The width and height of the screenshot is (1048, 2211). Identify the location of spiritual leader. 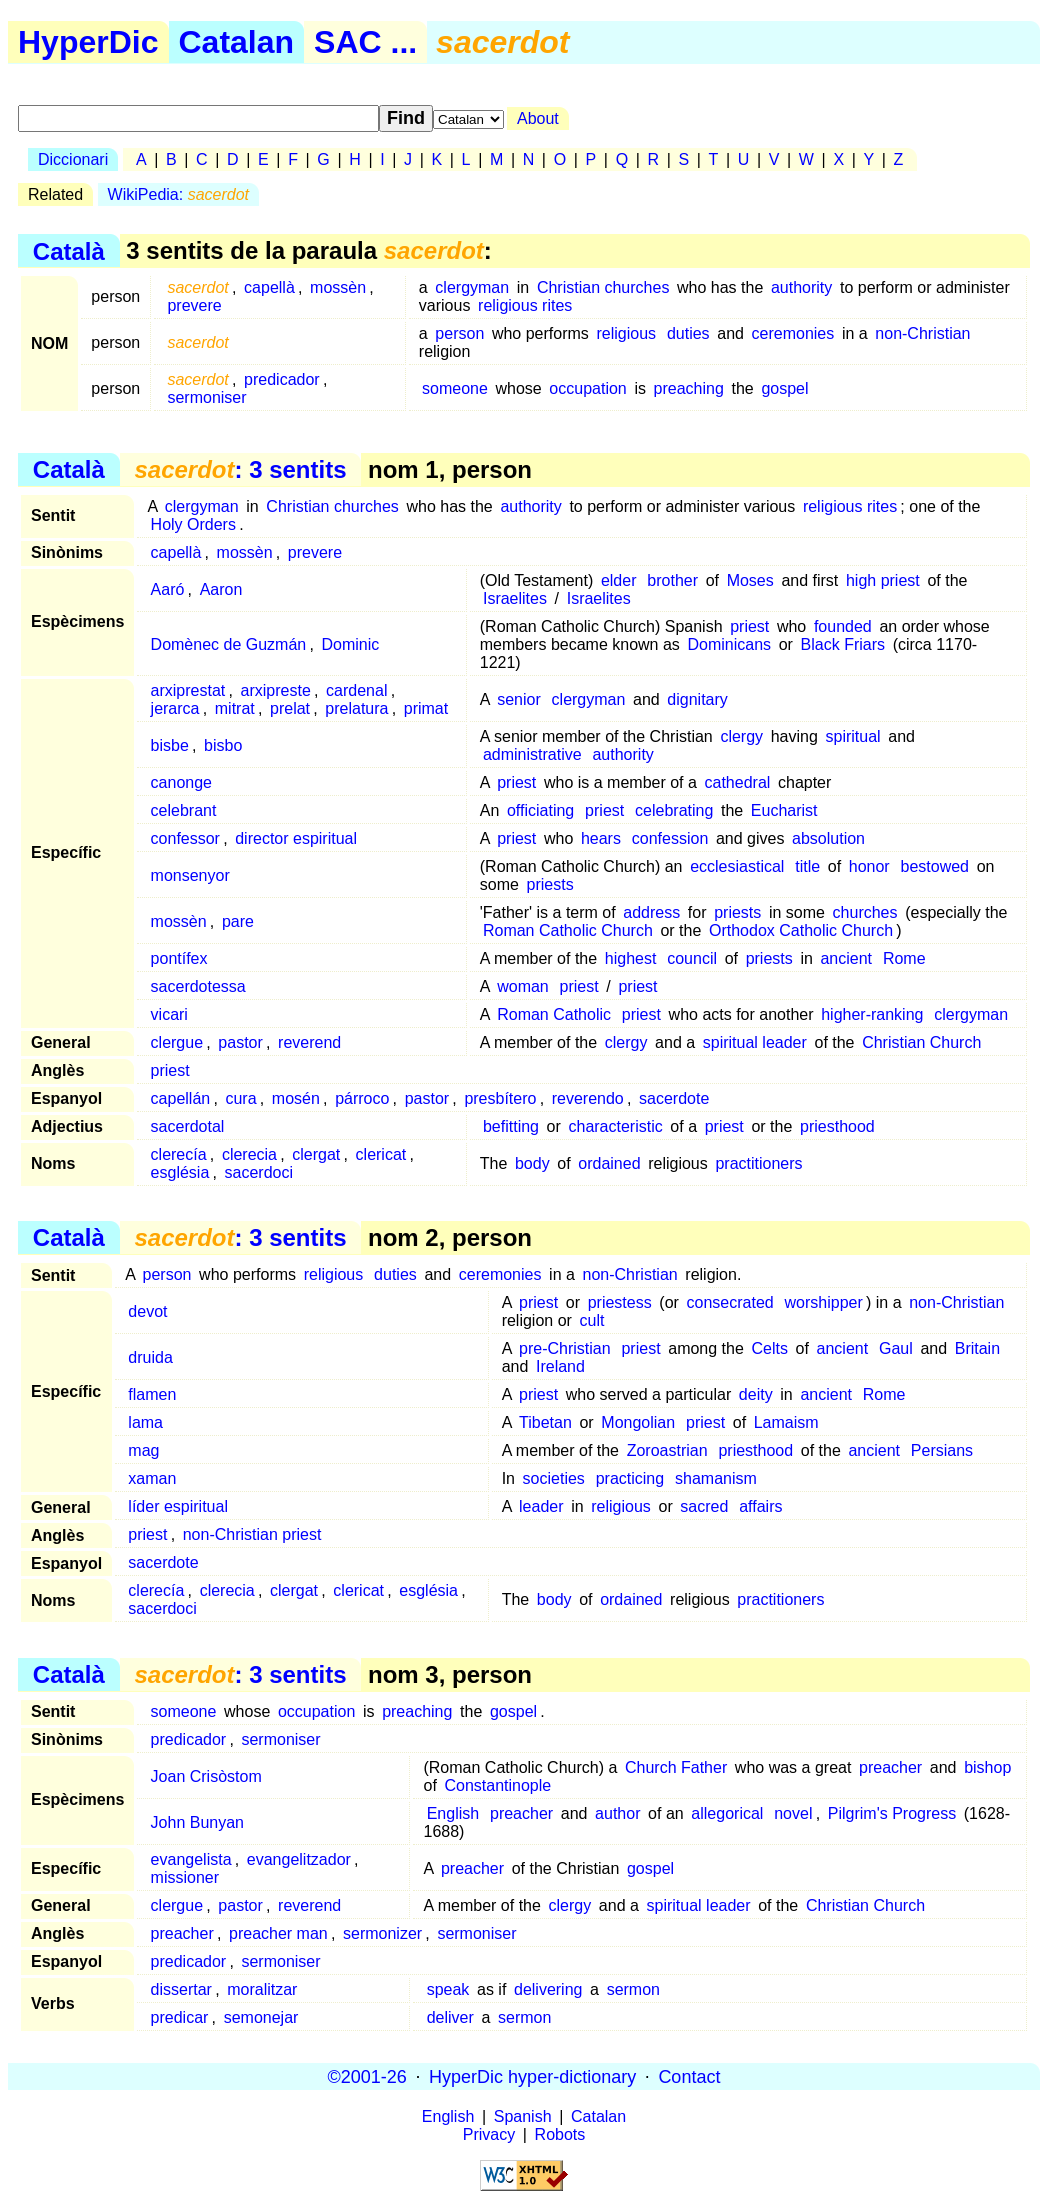
(755, 1042).